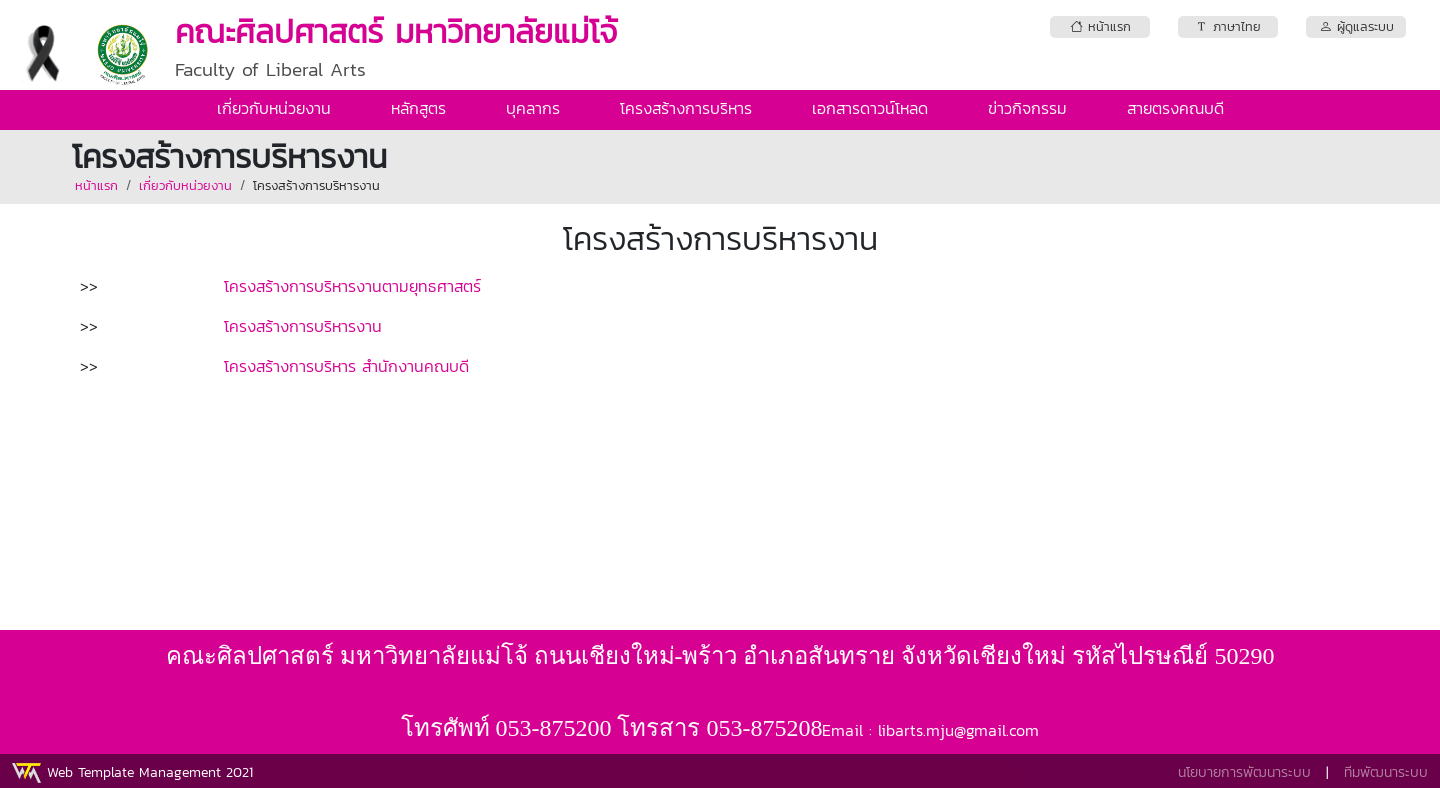 Image resolution: width=1440 pixels, height=788 pixels. I want to click on โครงสร้างการบริหาร สำนักงานคณบดี, so click(346, 366).